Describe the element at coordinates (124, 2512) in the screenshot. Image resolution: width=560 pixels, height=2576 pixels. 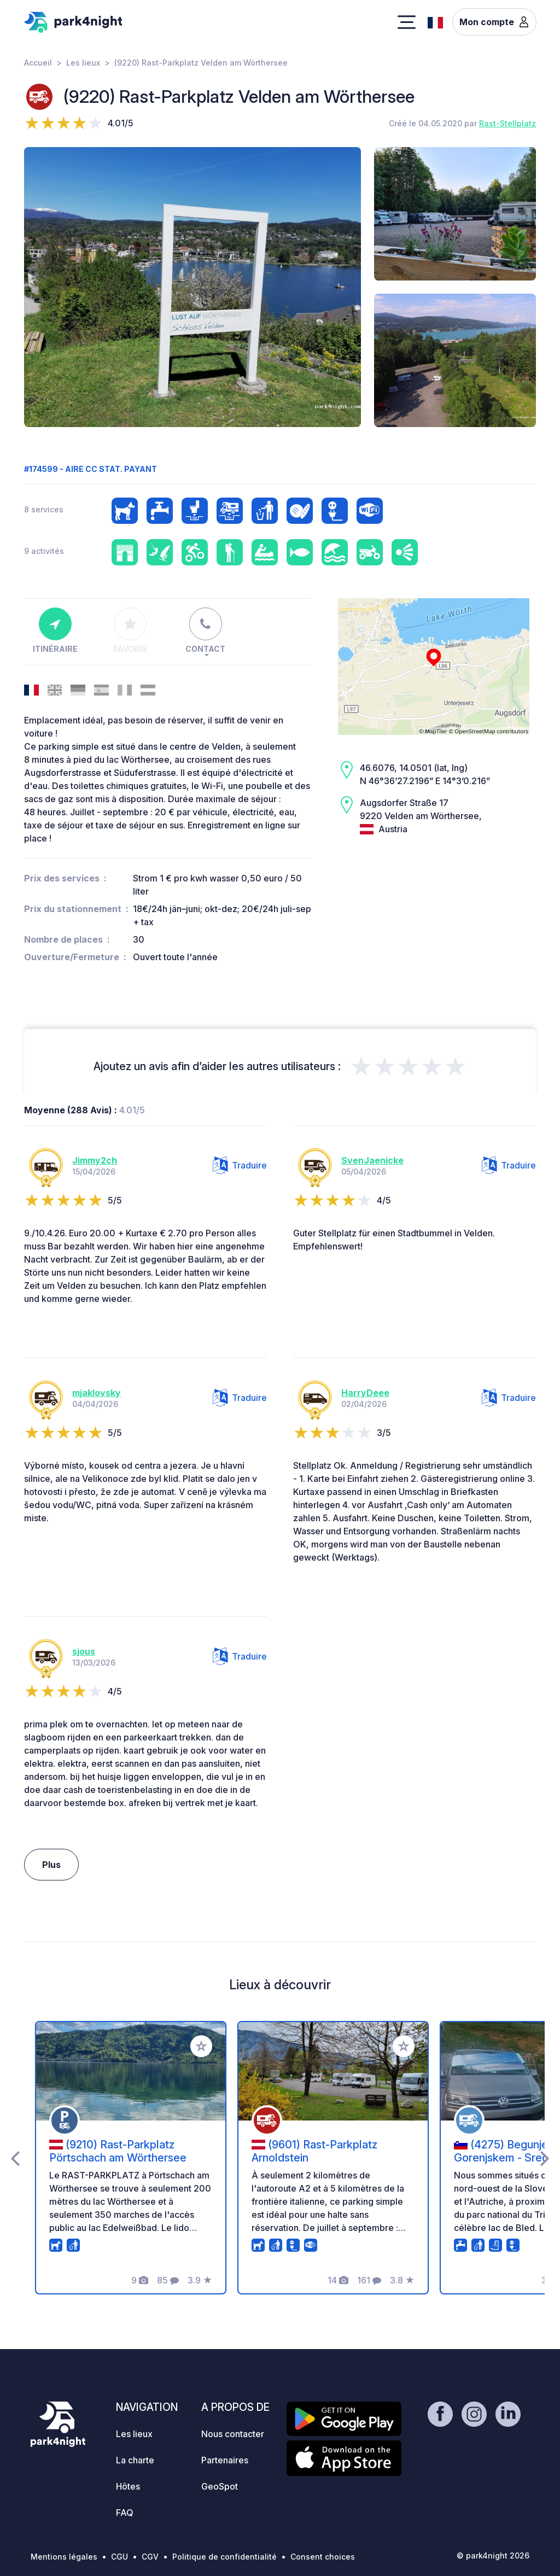
I see `FAQ` at that location.